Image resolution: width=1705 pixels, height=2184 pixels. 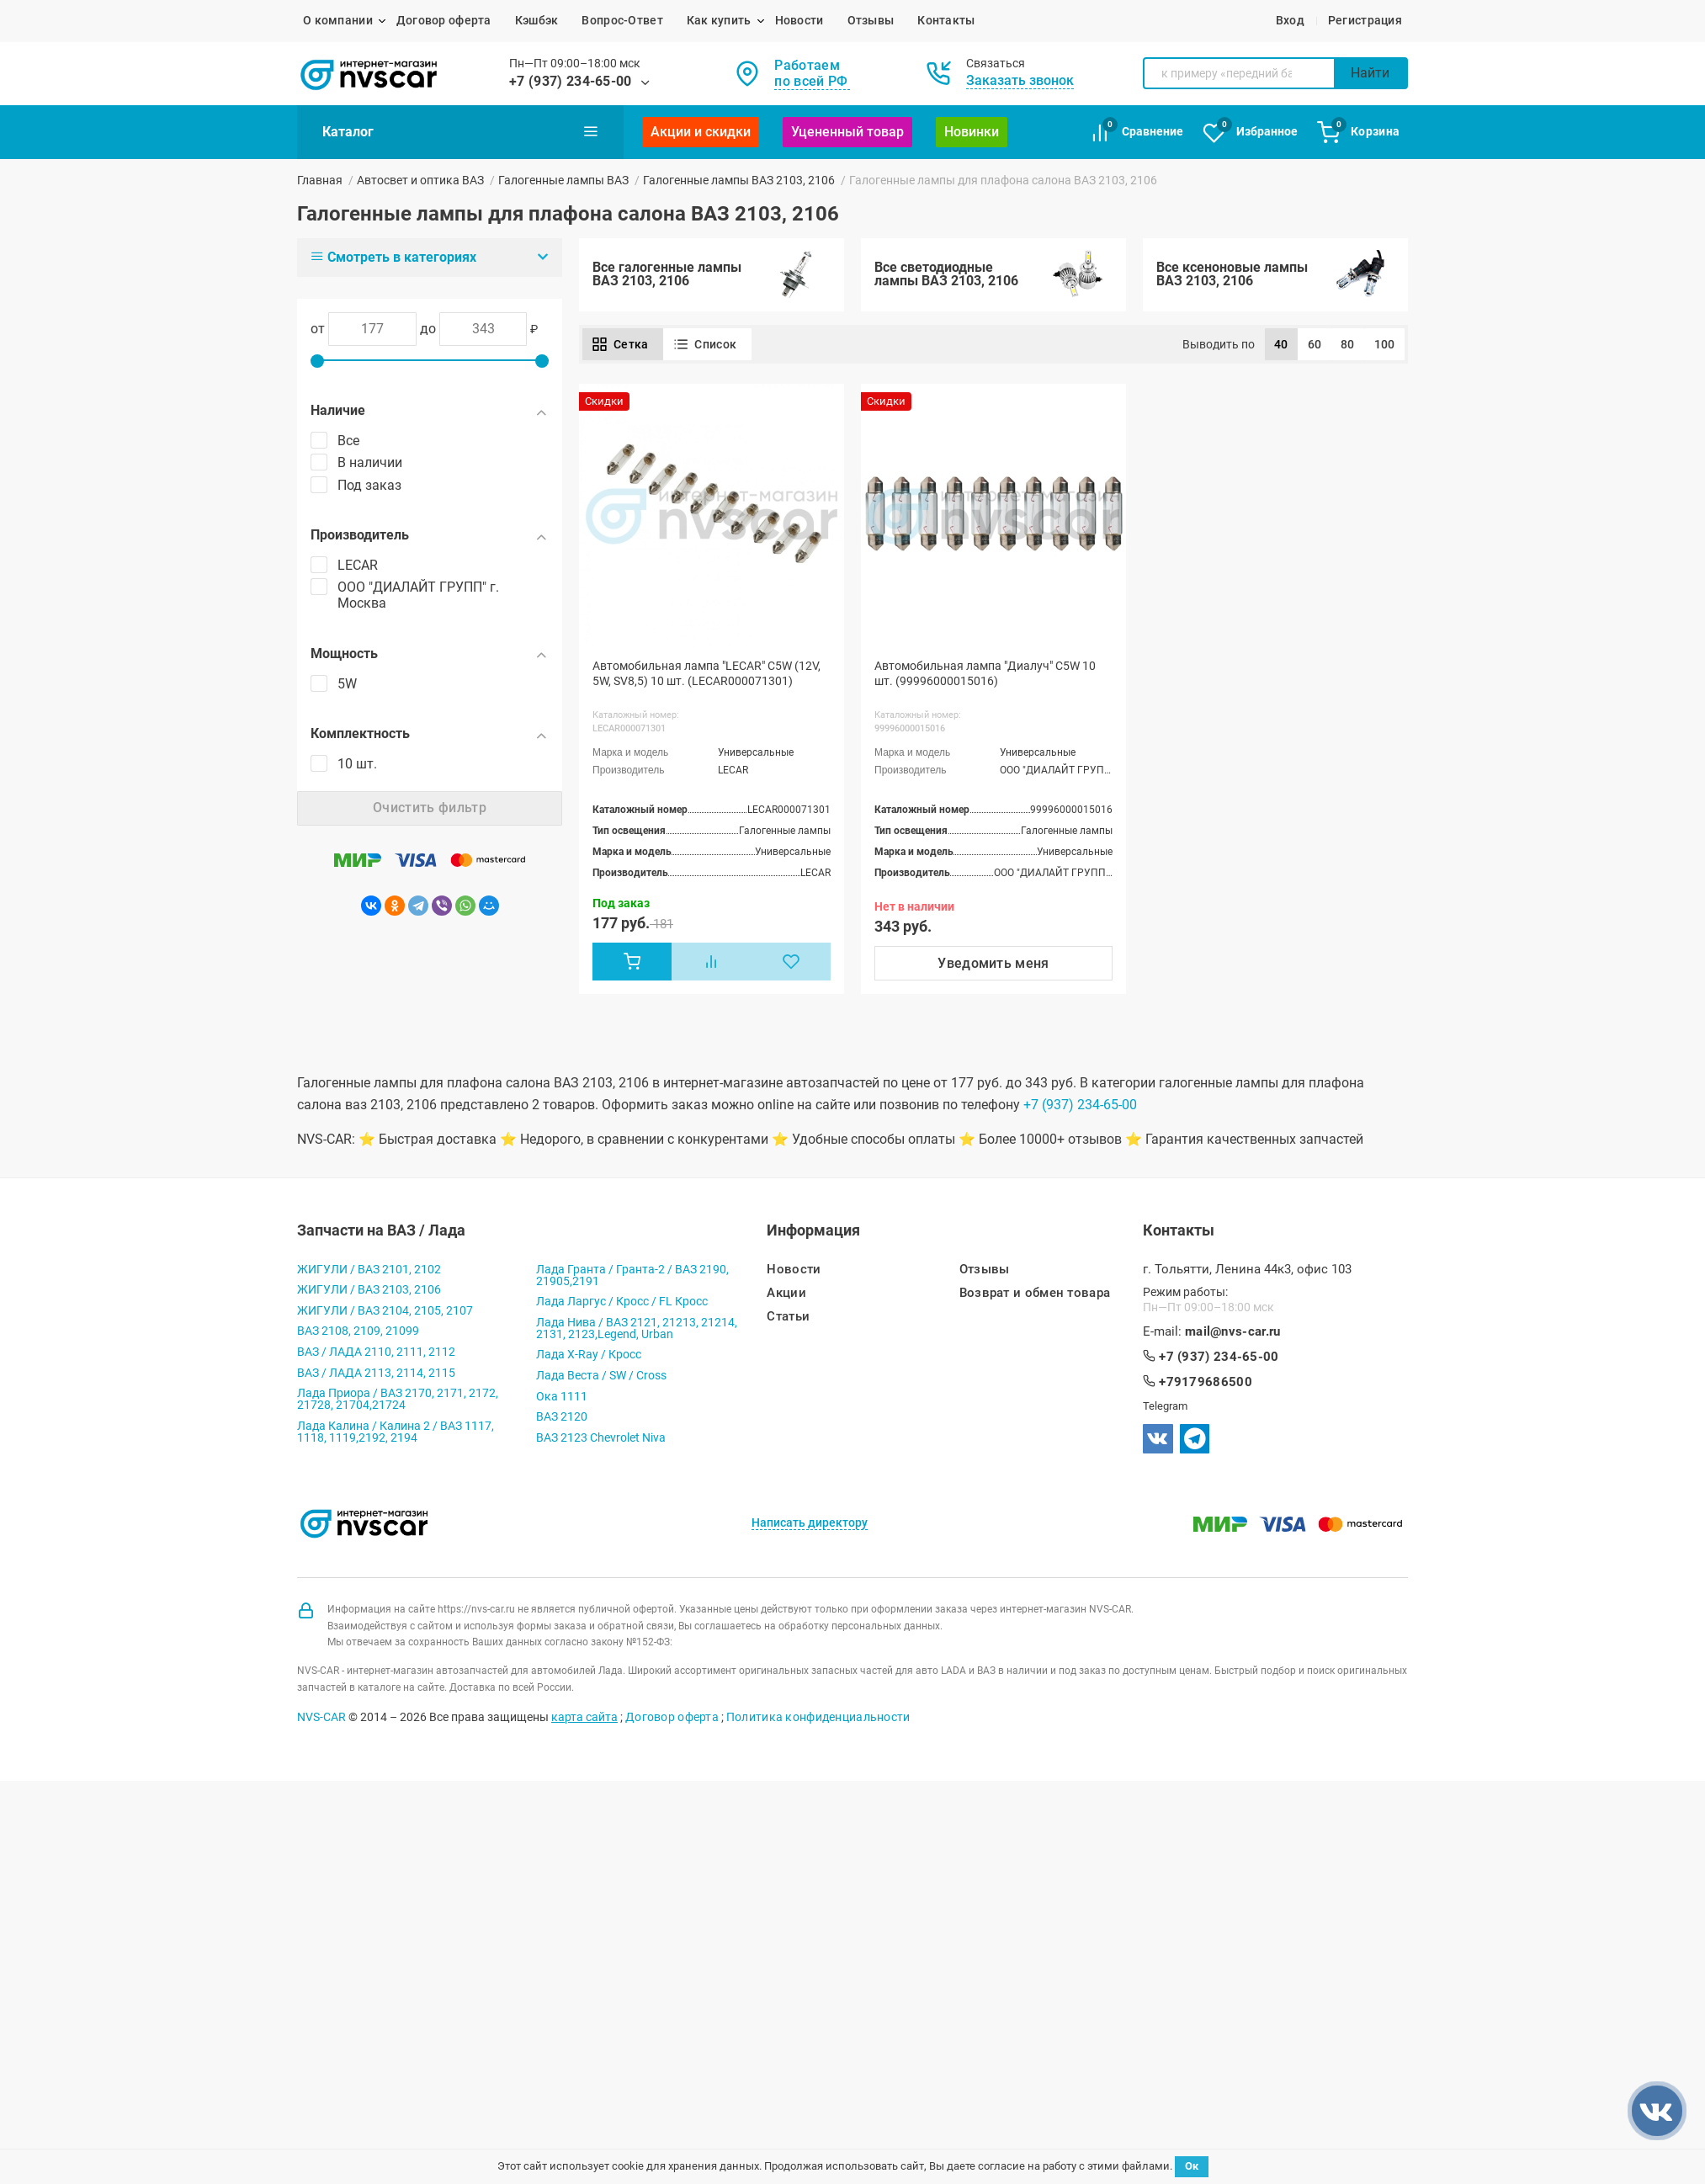 I want to click on Галогенные лампы ВАЗ, so click(x=563, y=180).